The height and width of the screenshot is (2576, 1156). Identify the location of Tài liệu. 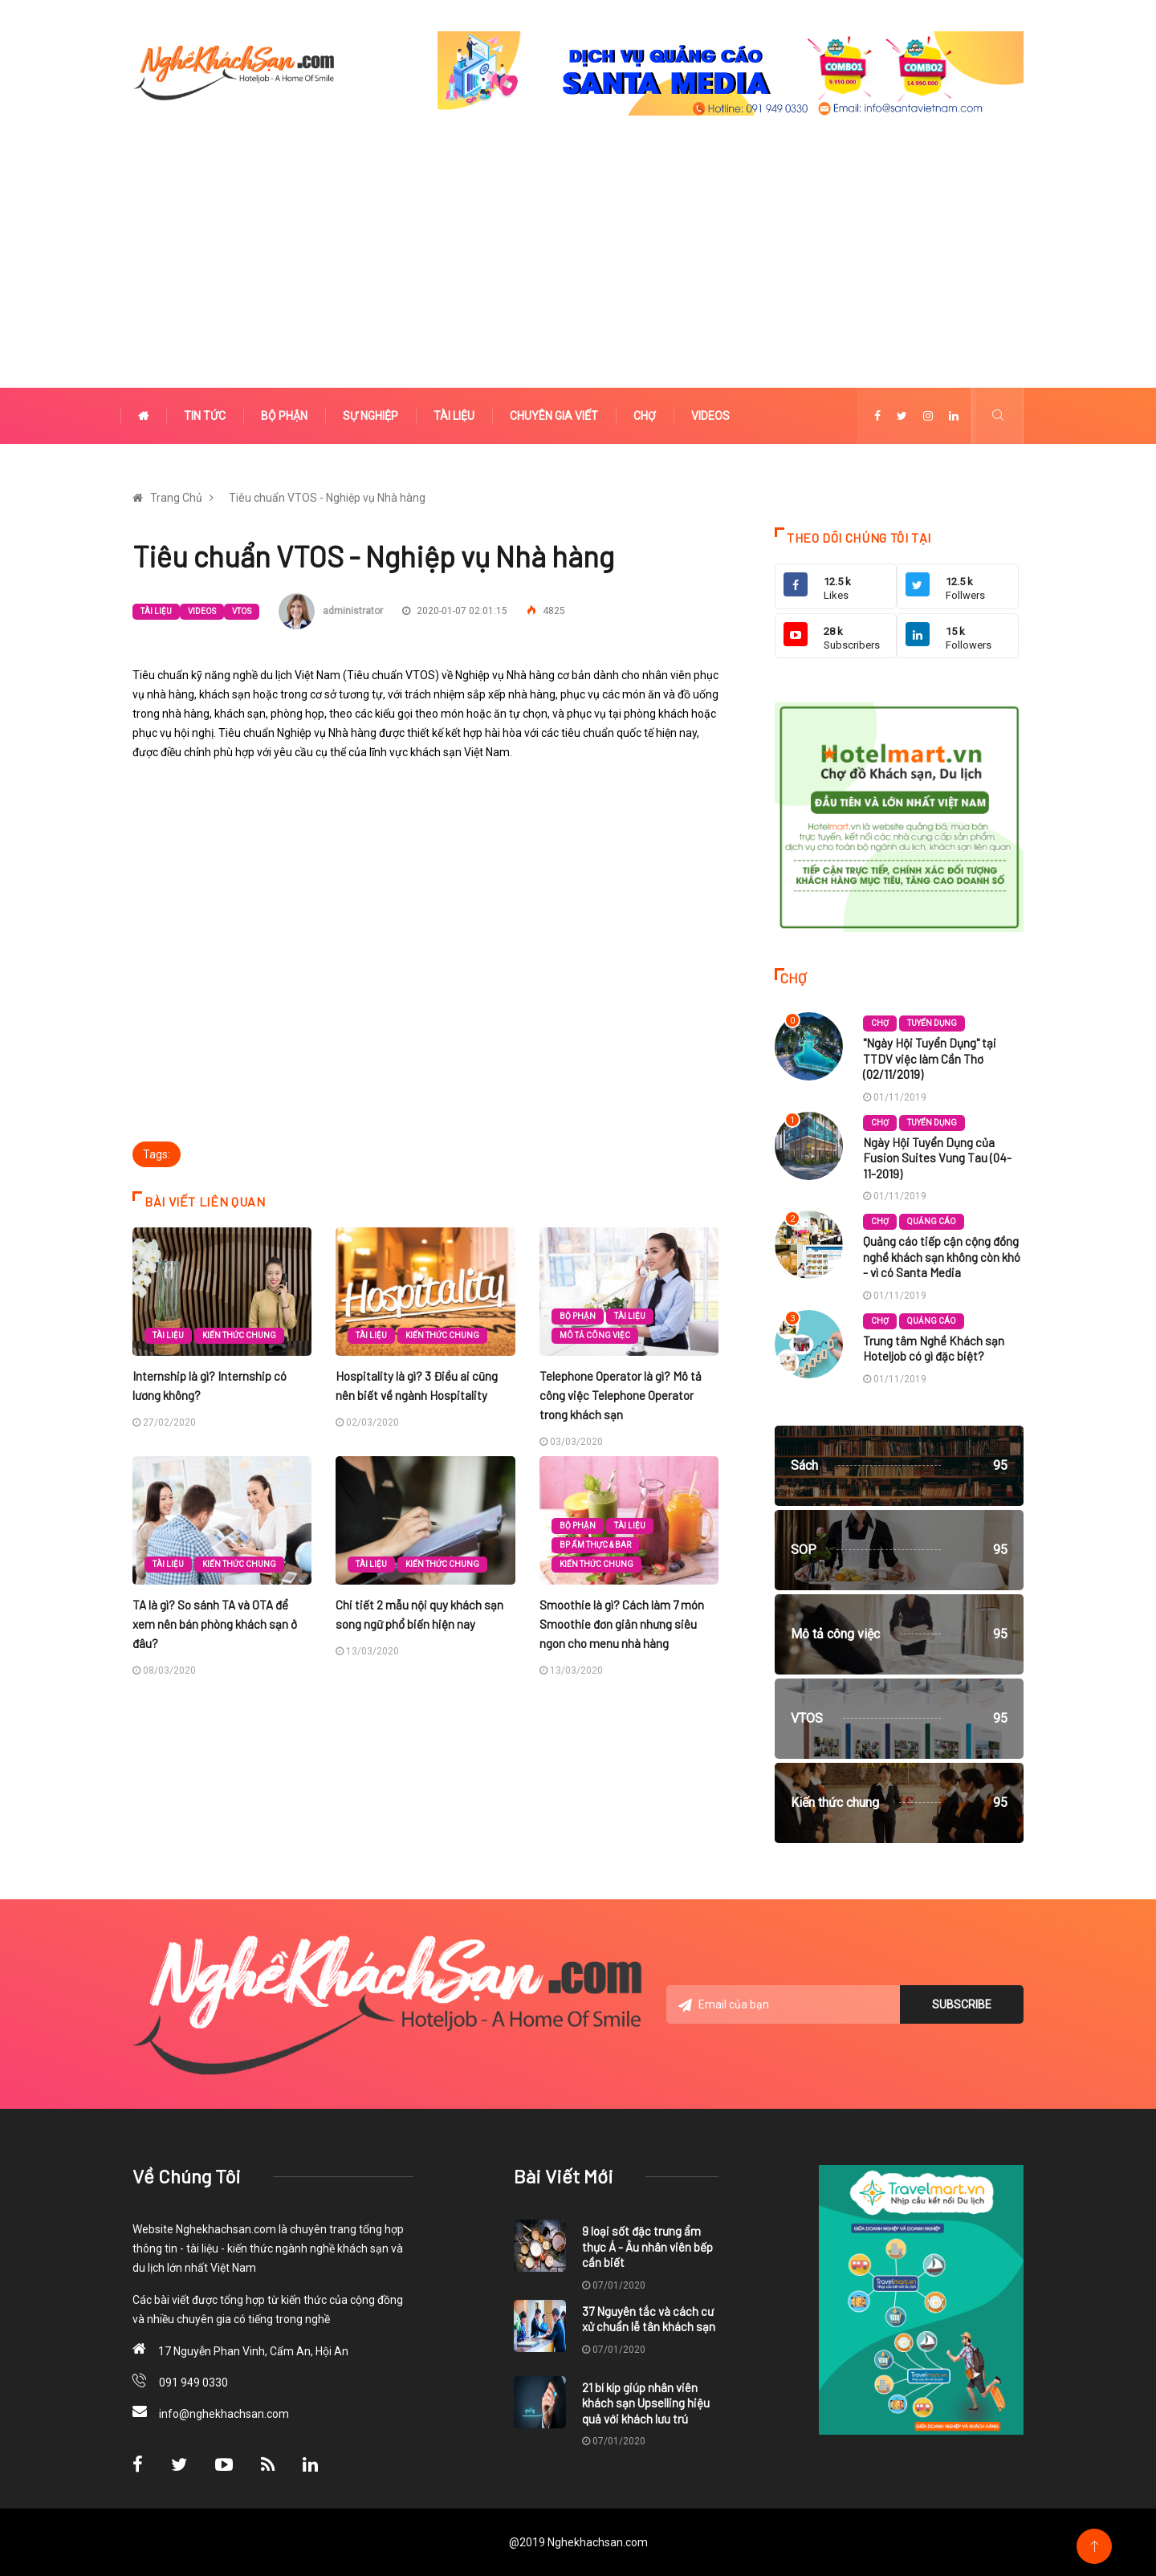
(454, 415).